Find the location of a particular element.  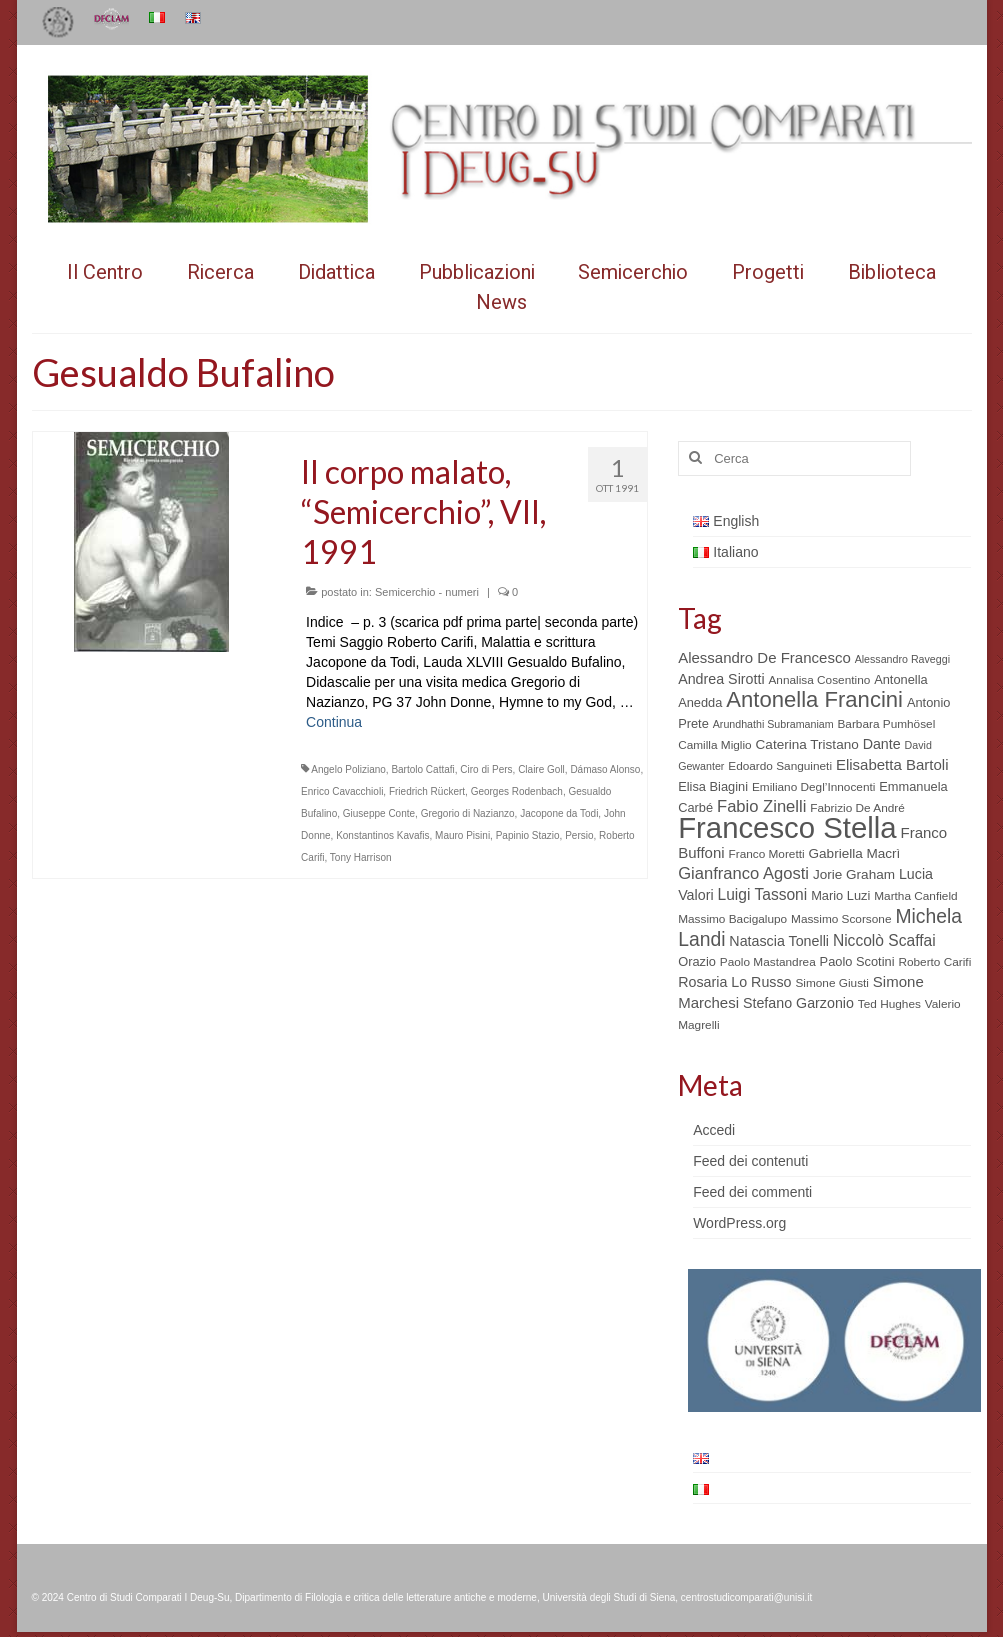

Alessandro De Francesco [Alessandro De Francesco (9 elementi)] is located at coordinates (764, 657).